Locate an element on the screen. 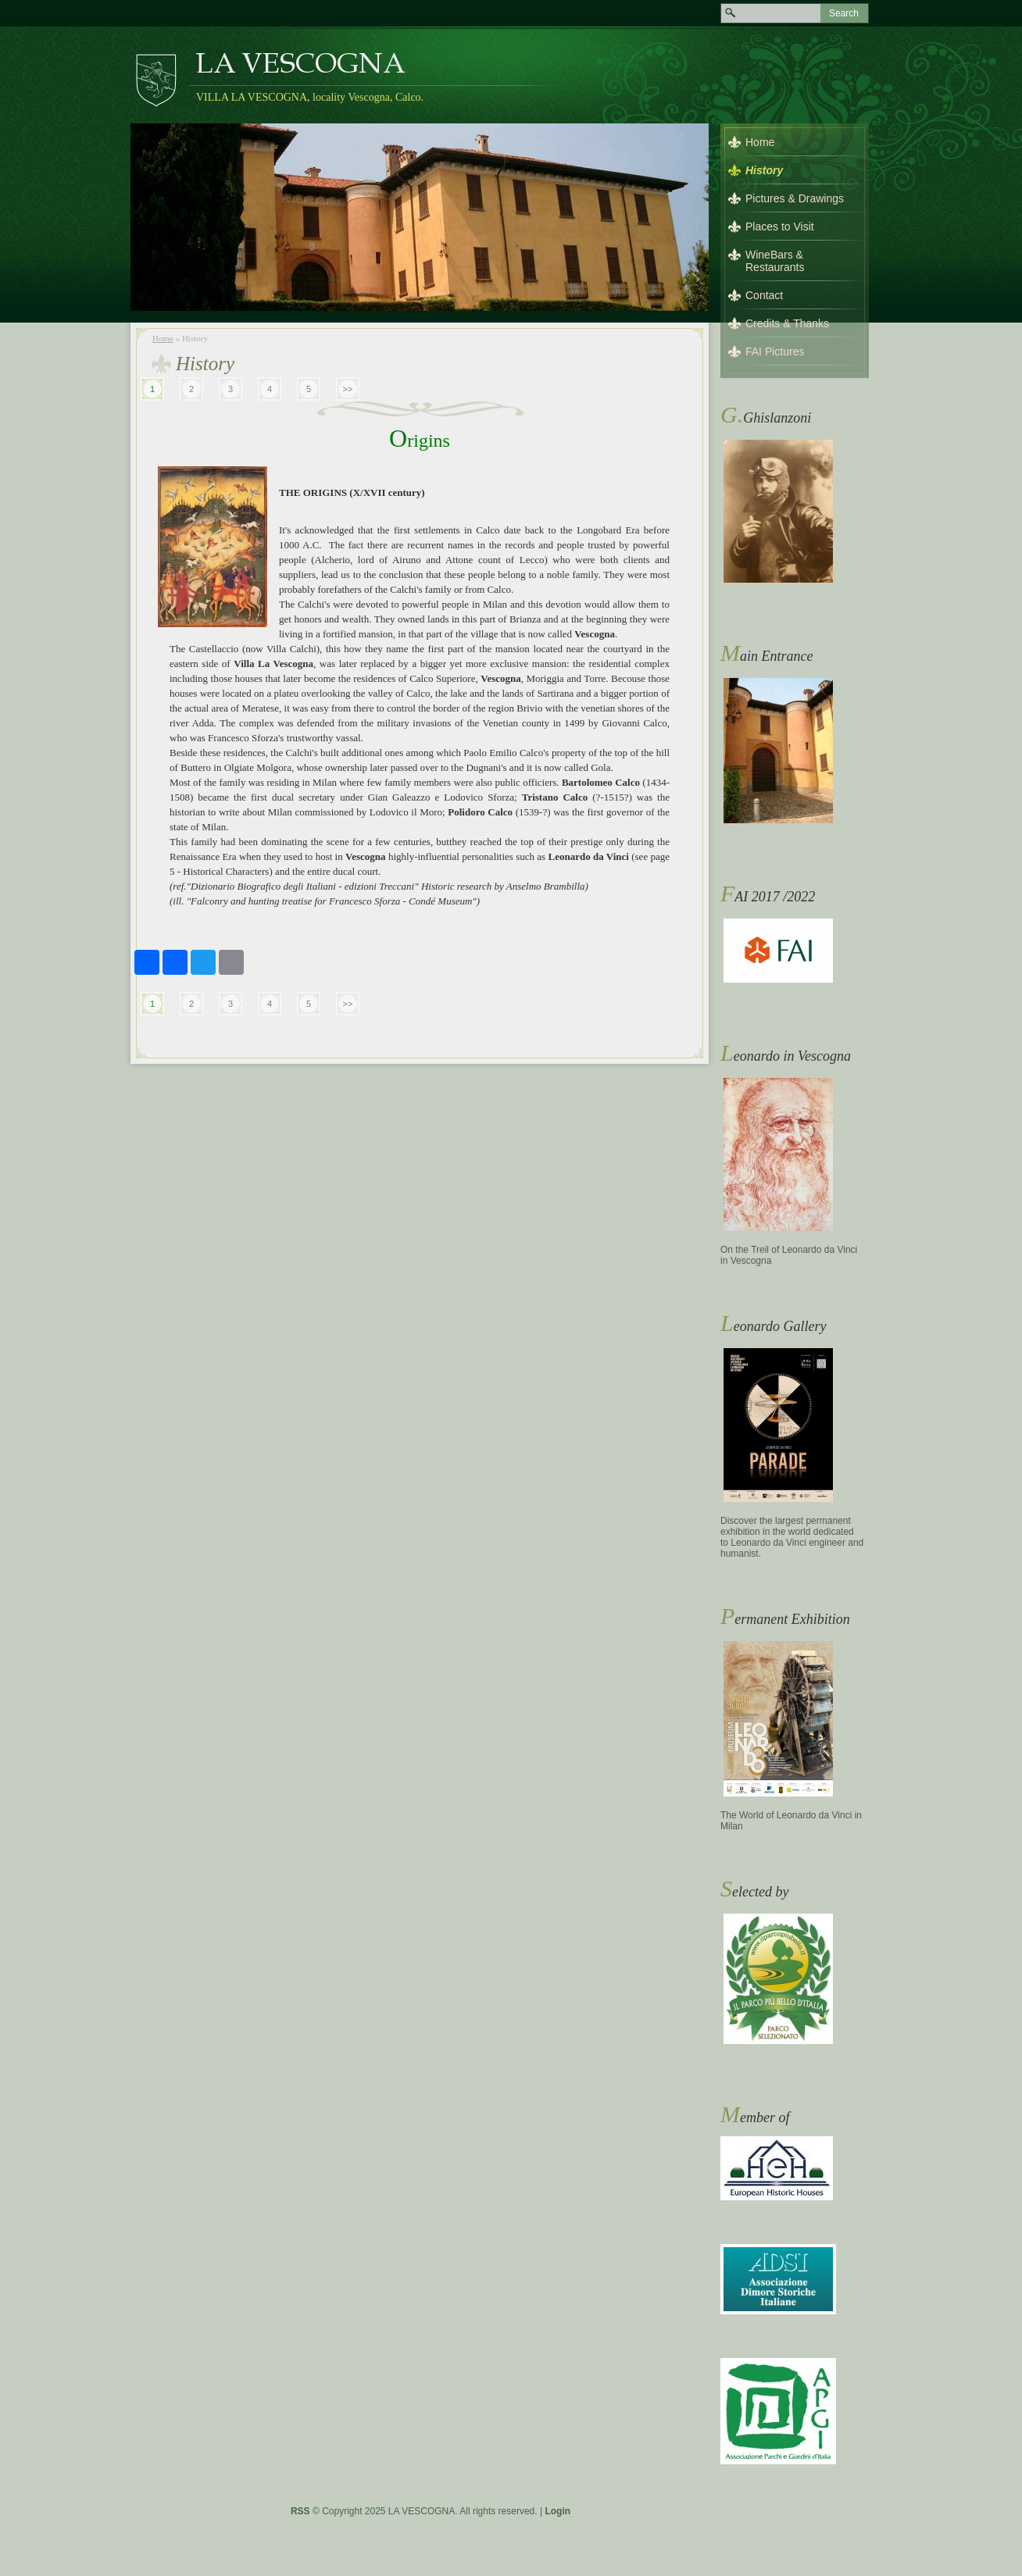 Image resolution: width=1022 pixels, height=2576 pixels. RSS is located at coordinates (300, 2511).